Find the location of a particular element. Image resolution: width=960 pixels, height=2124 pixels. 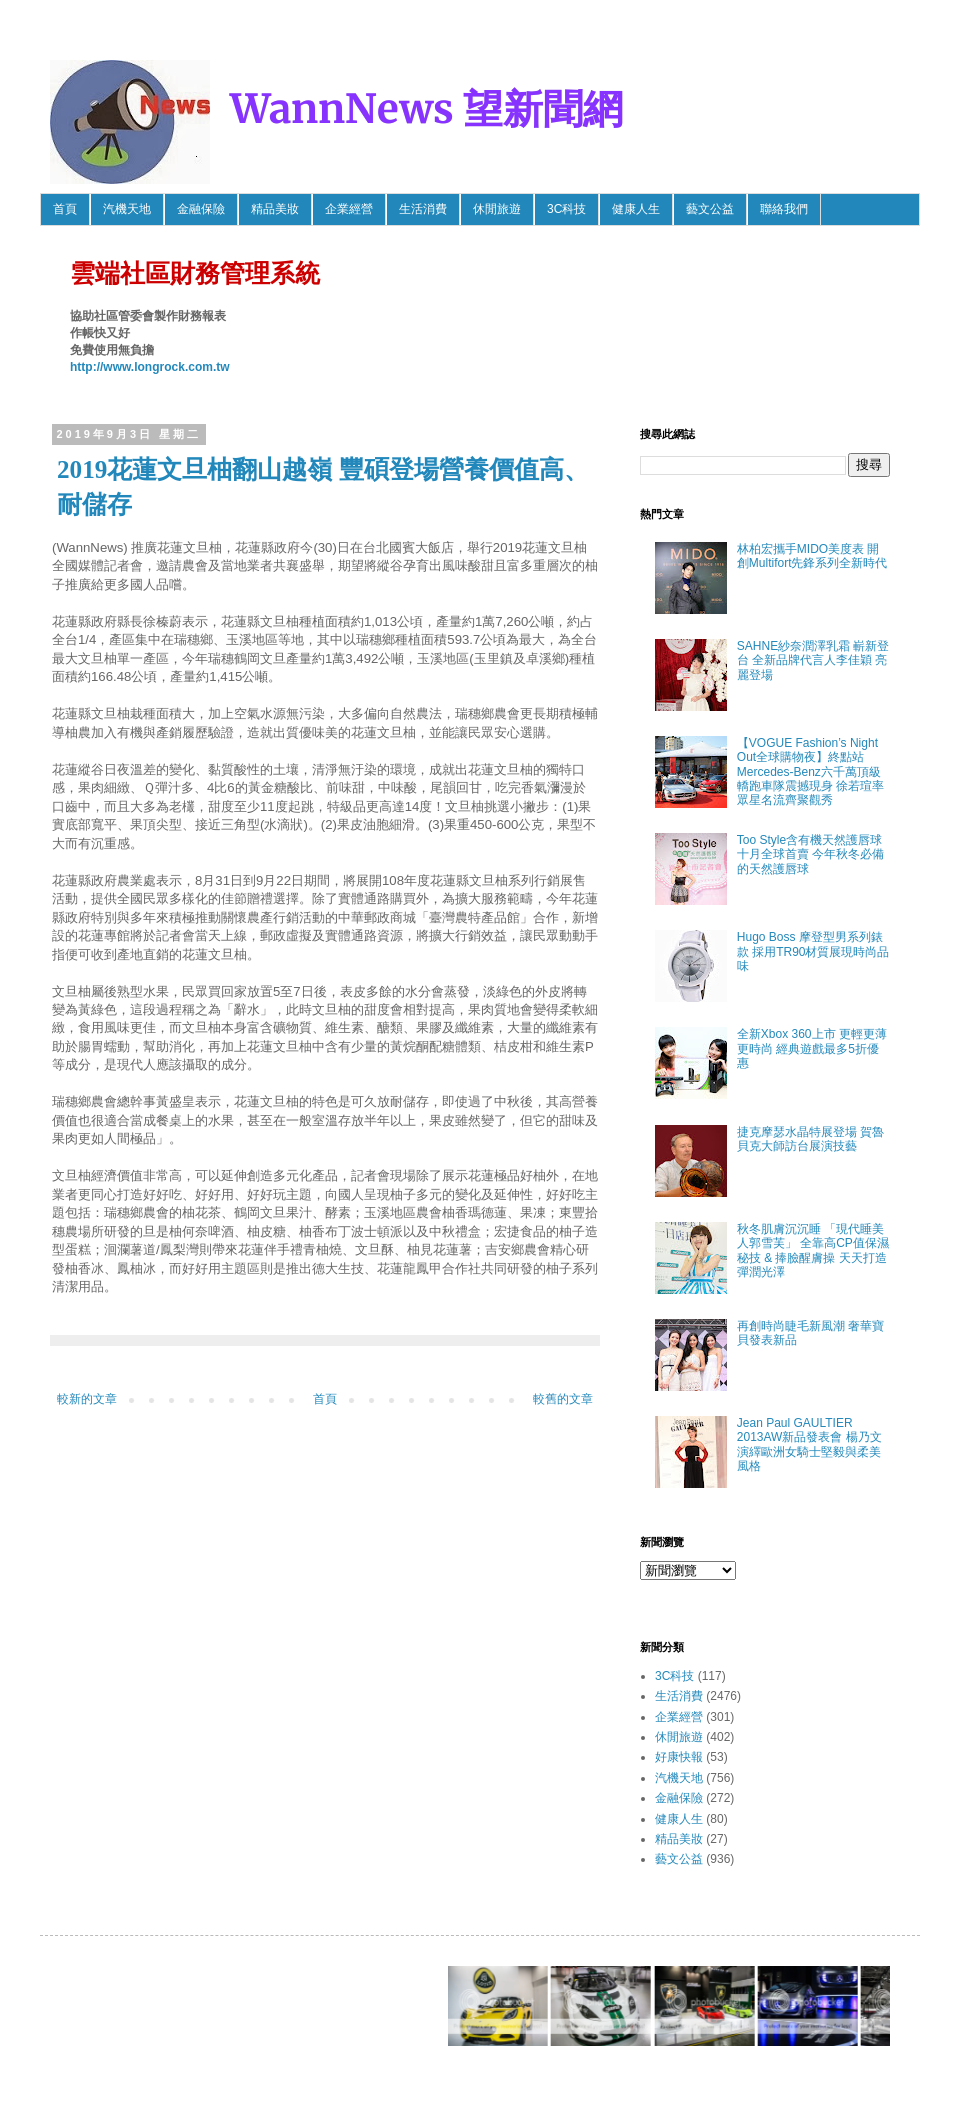

Hugo Boss 摩登型男系列錶款 採用TR90材質展現時尚品味 is located at coordinates (813, 951).